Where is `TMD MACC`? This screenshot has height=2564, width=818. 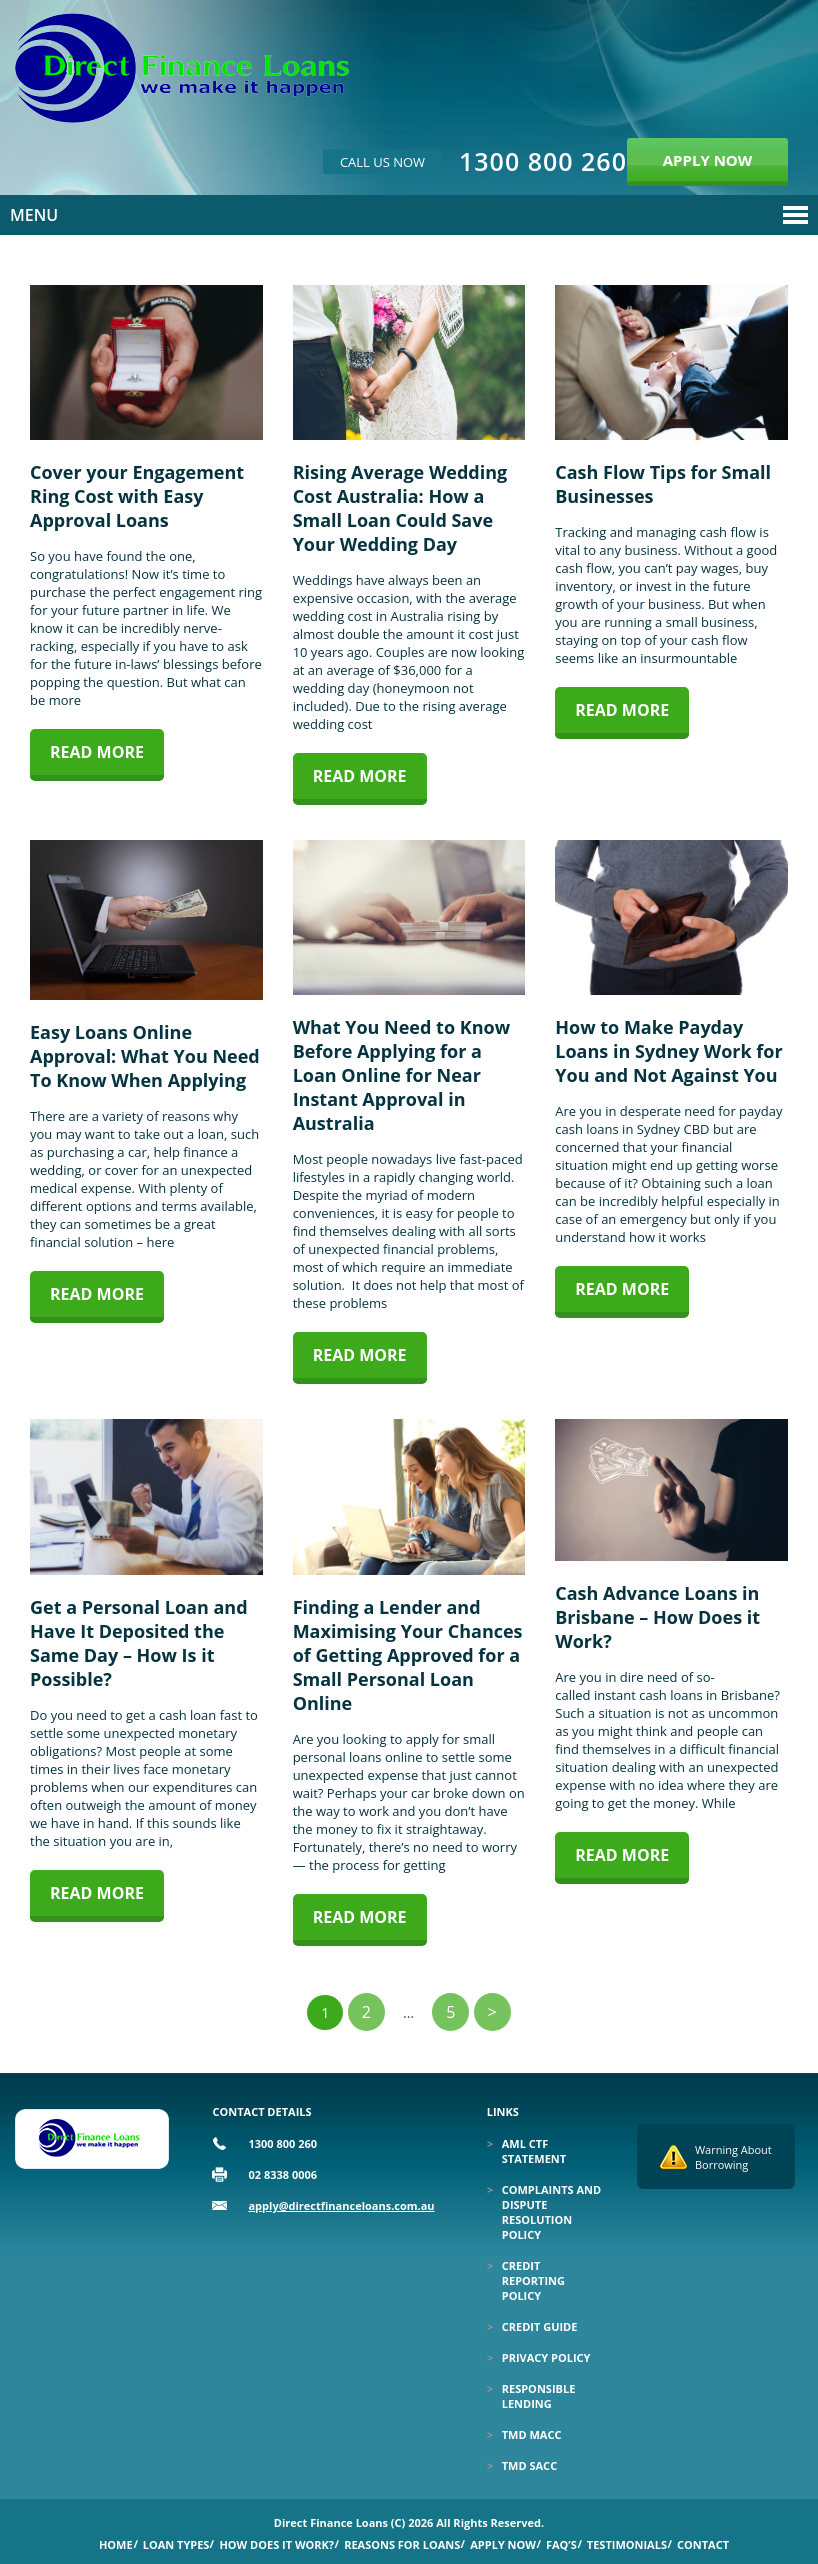 TMD MACC is located at coordinates (532, 2434).